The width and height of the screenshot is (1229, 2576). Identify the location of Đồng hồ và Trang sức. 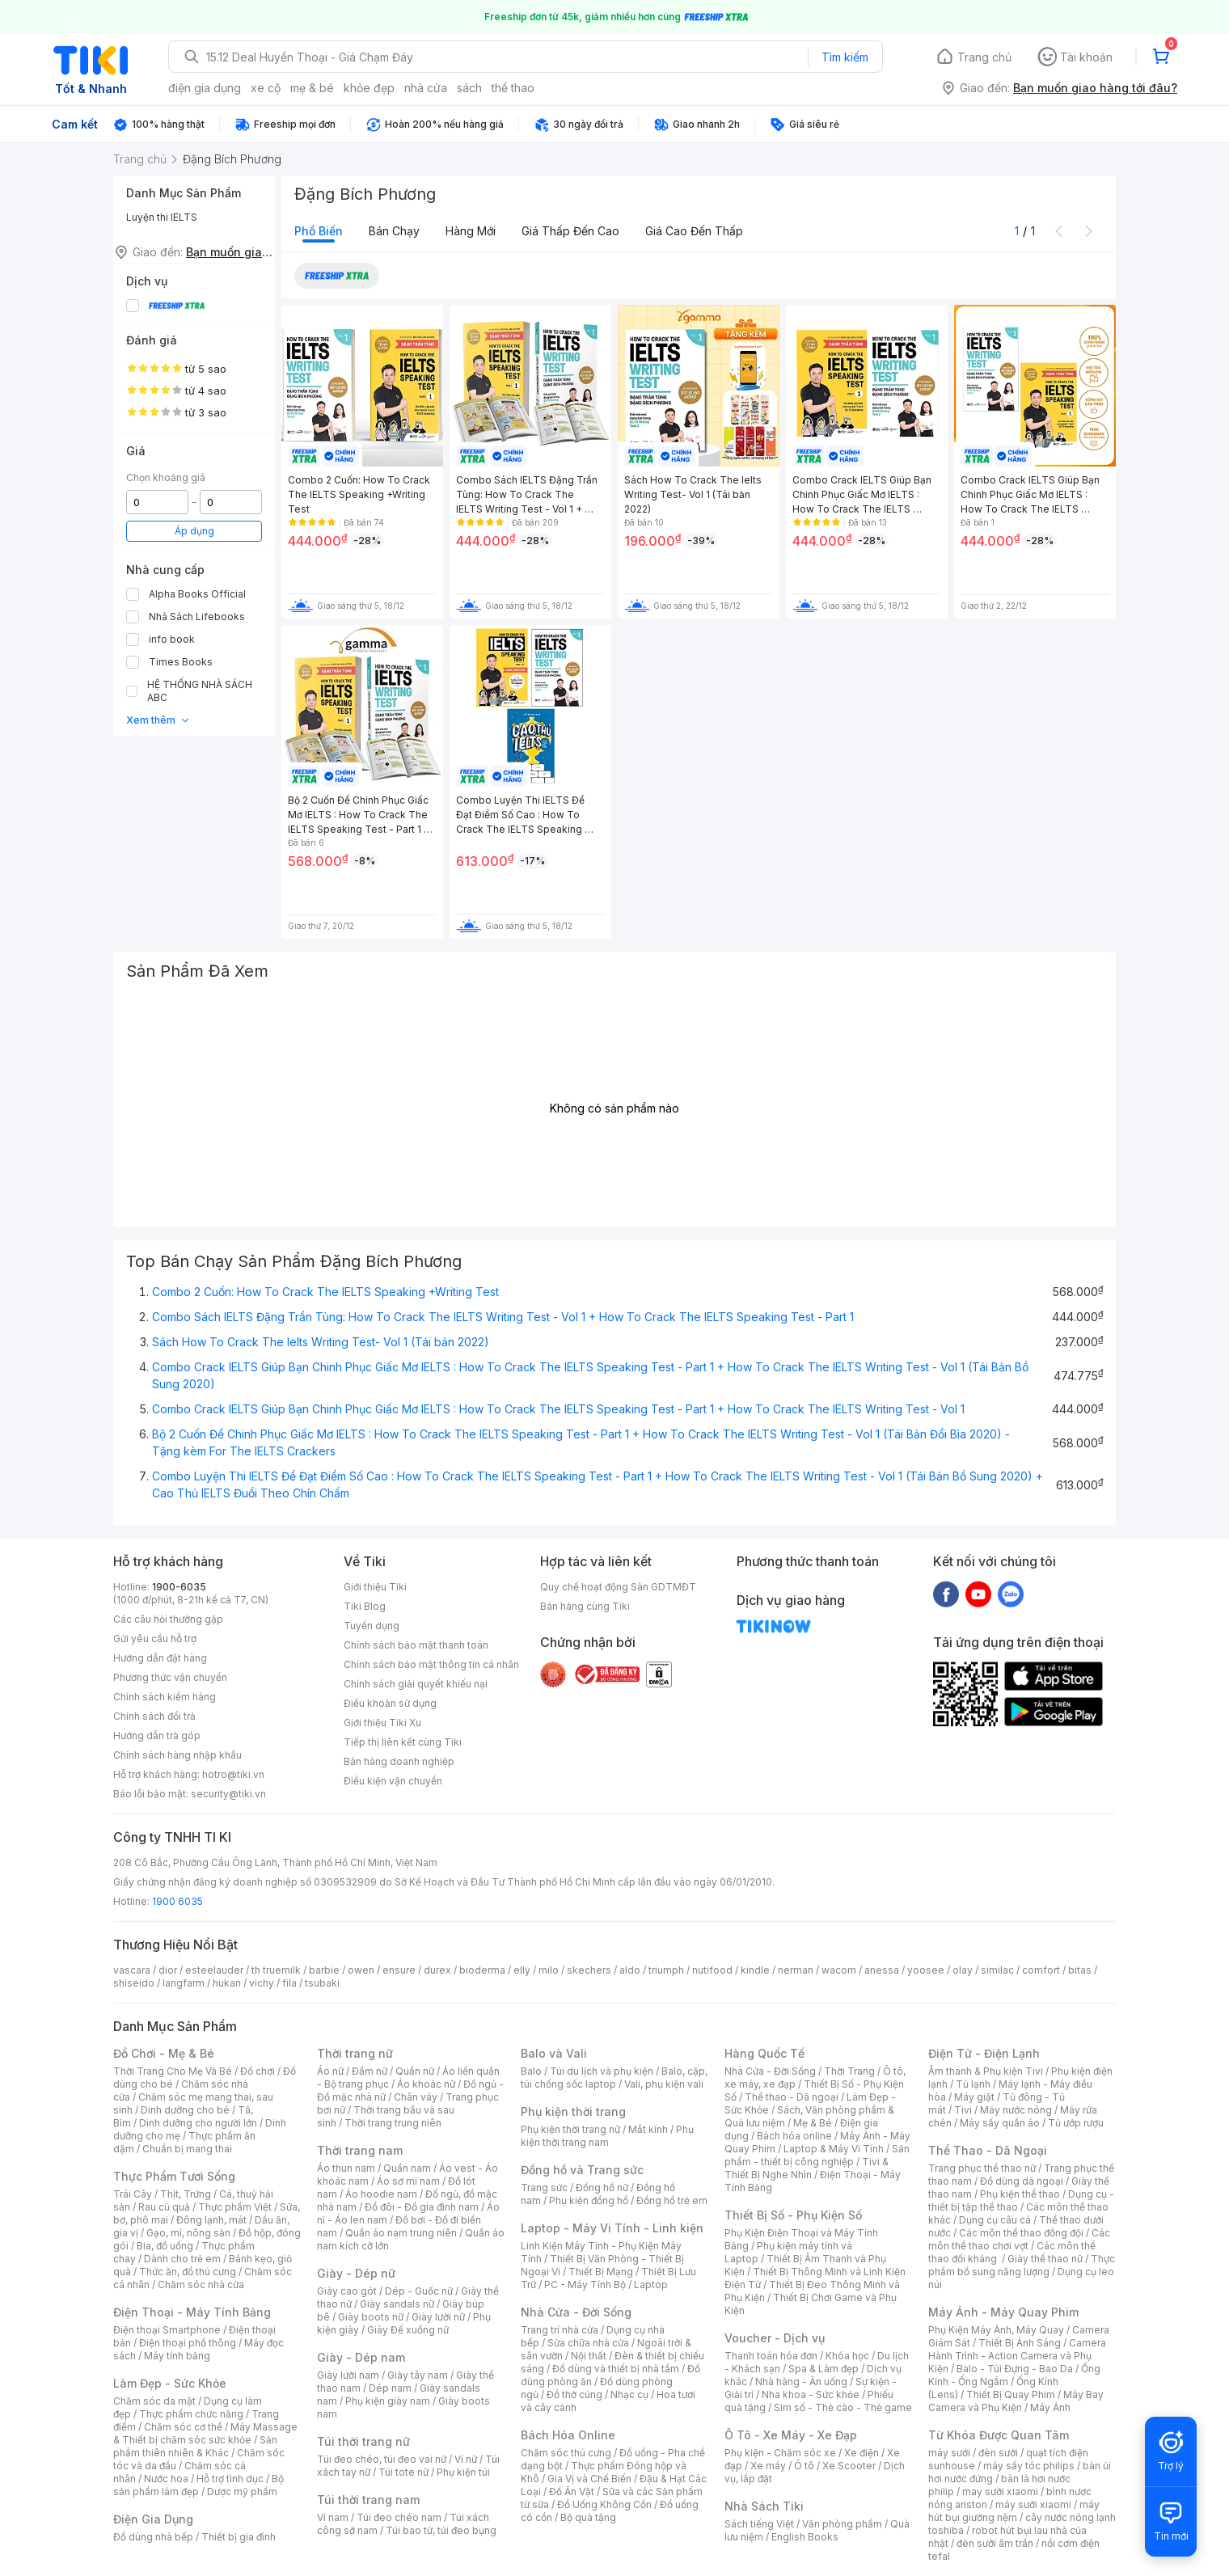
(582, 2170).